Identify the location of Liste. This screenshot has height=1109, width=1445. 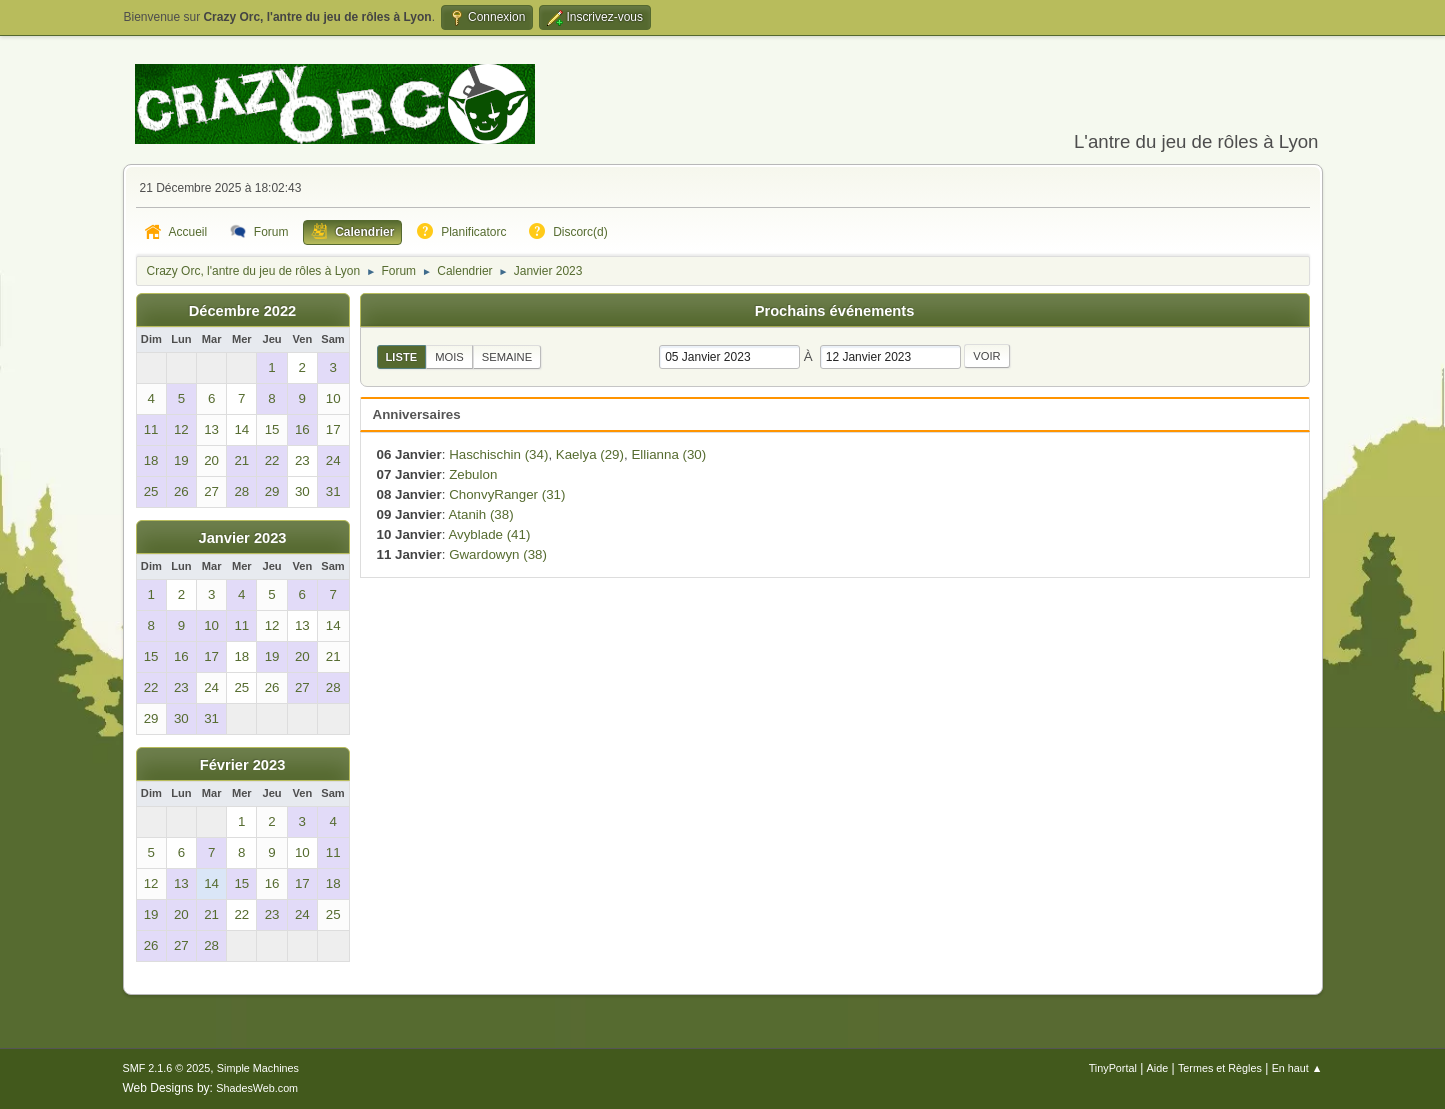
(402, 357).